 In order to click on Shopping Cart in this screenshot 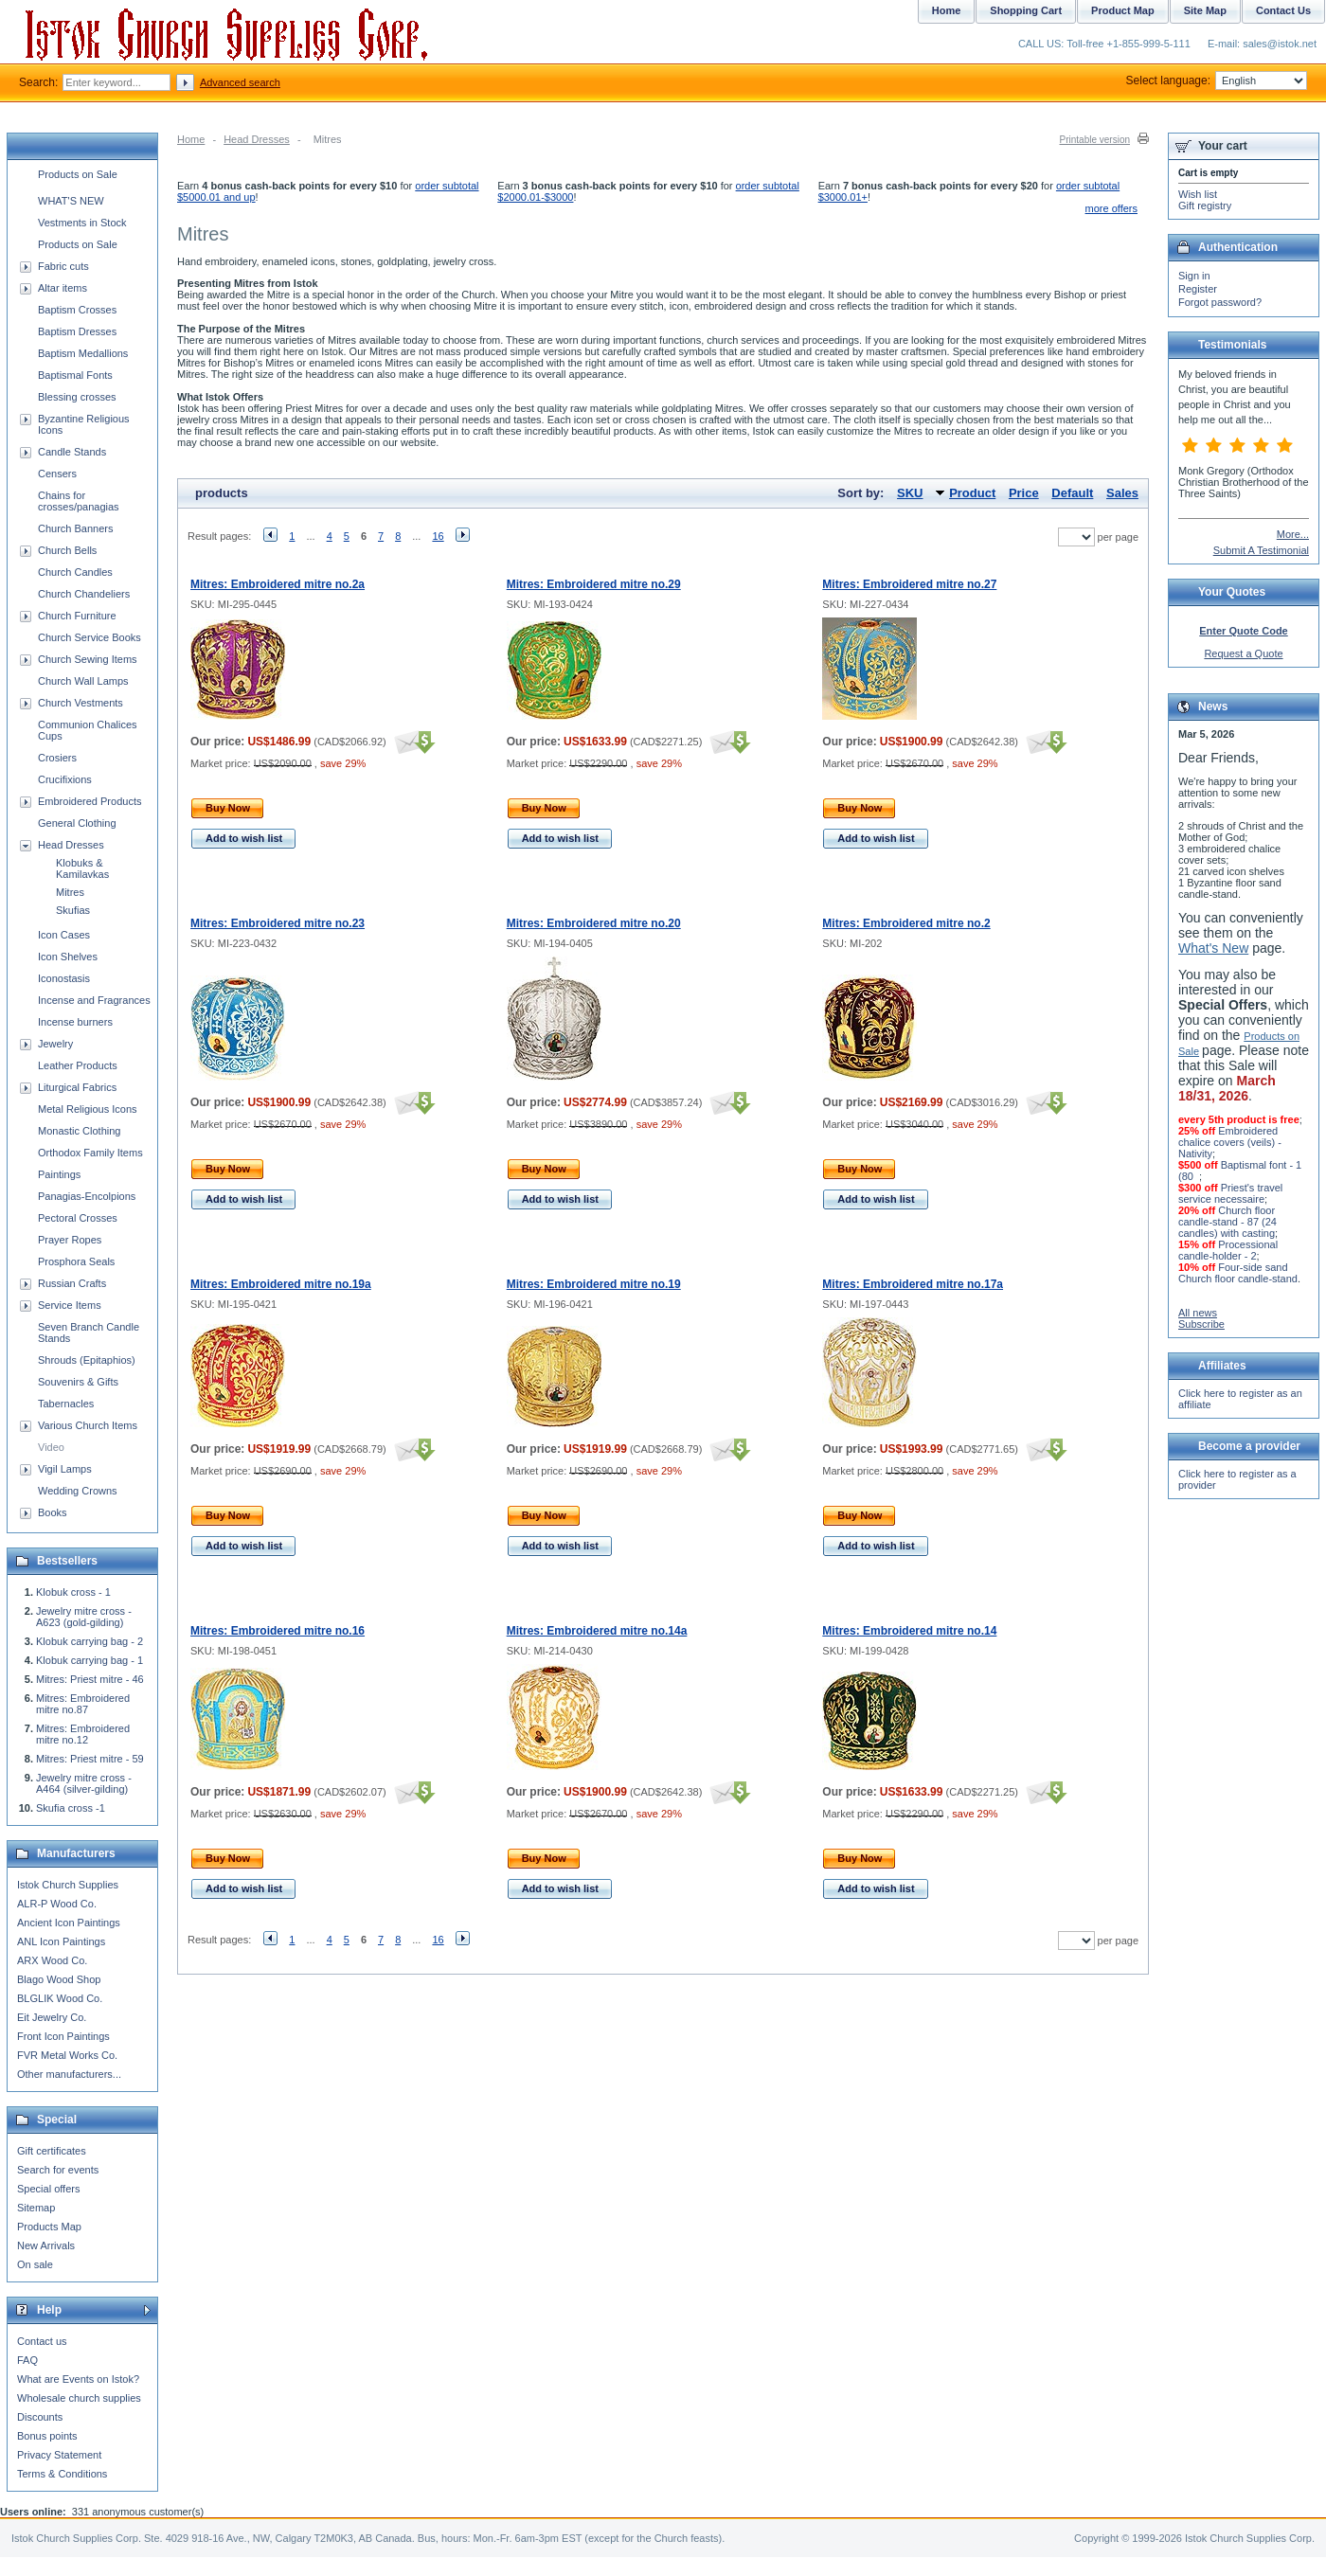, I will do `click(1026, 10)`.